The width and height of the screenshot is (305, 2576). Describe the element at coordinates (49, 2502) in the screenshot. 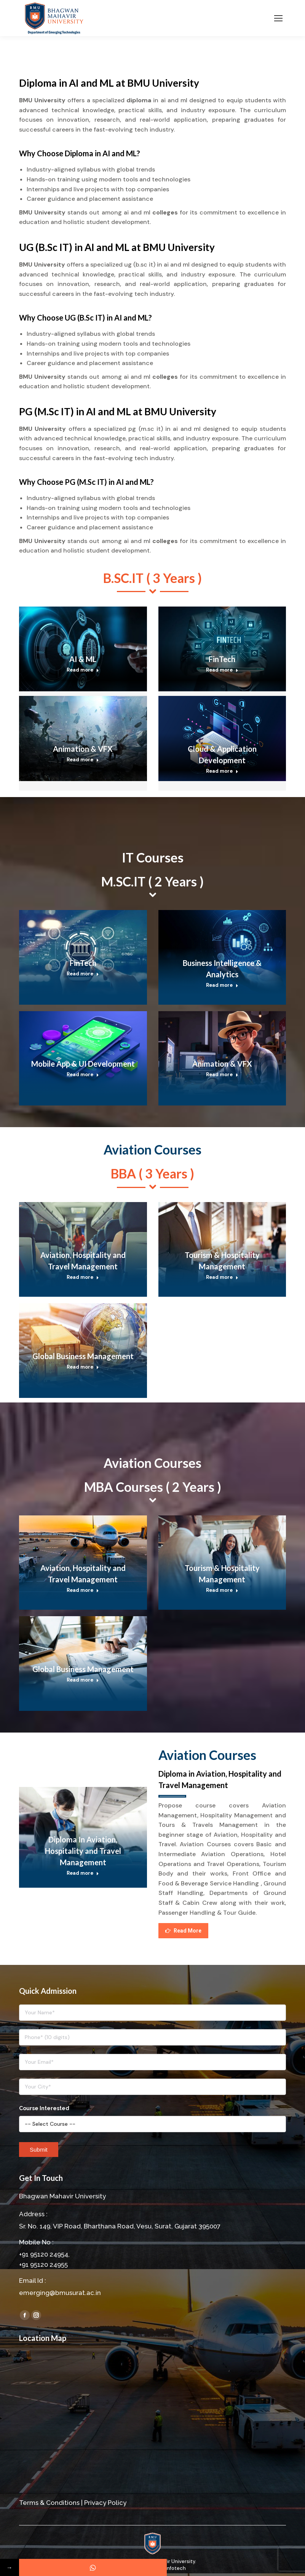

I see `Terms & Conditions` at that location.